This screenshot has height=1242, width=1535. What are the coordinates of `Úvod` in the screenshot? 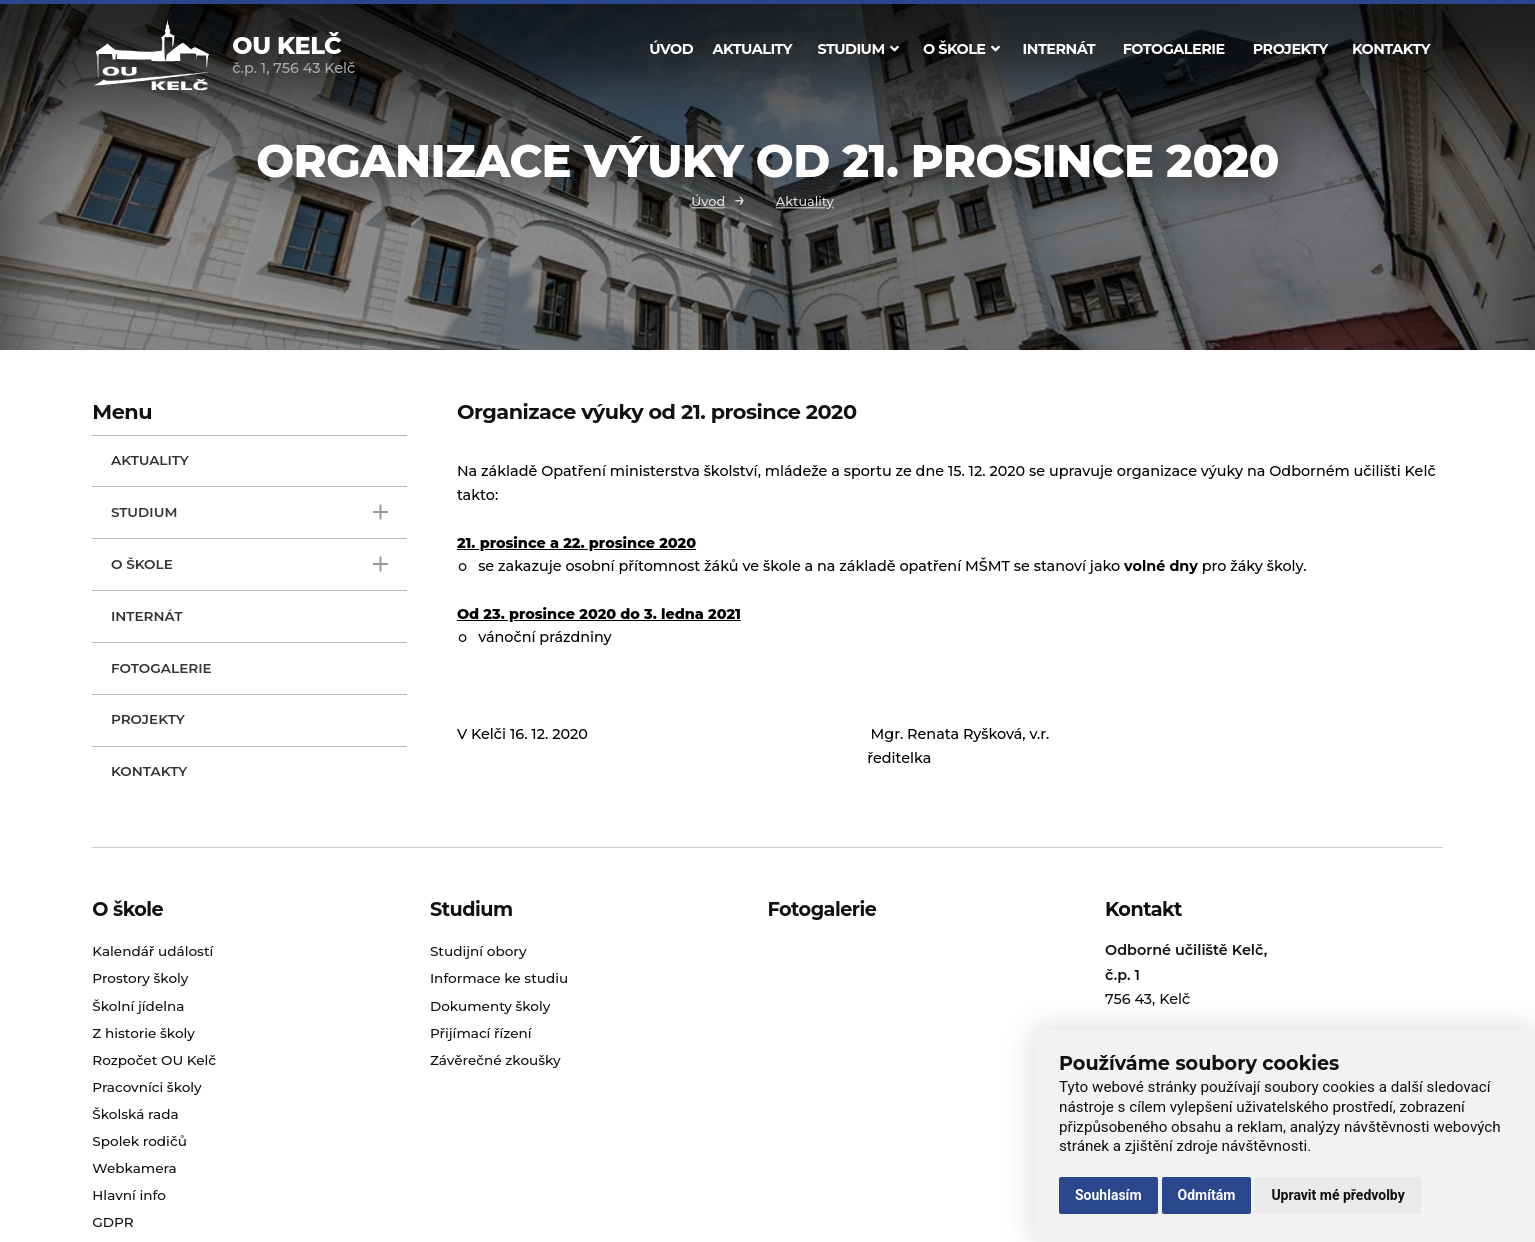 It's located at (671, 49).